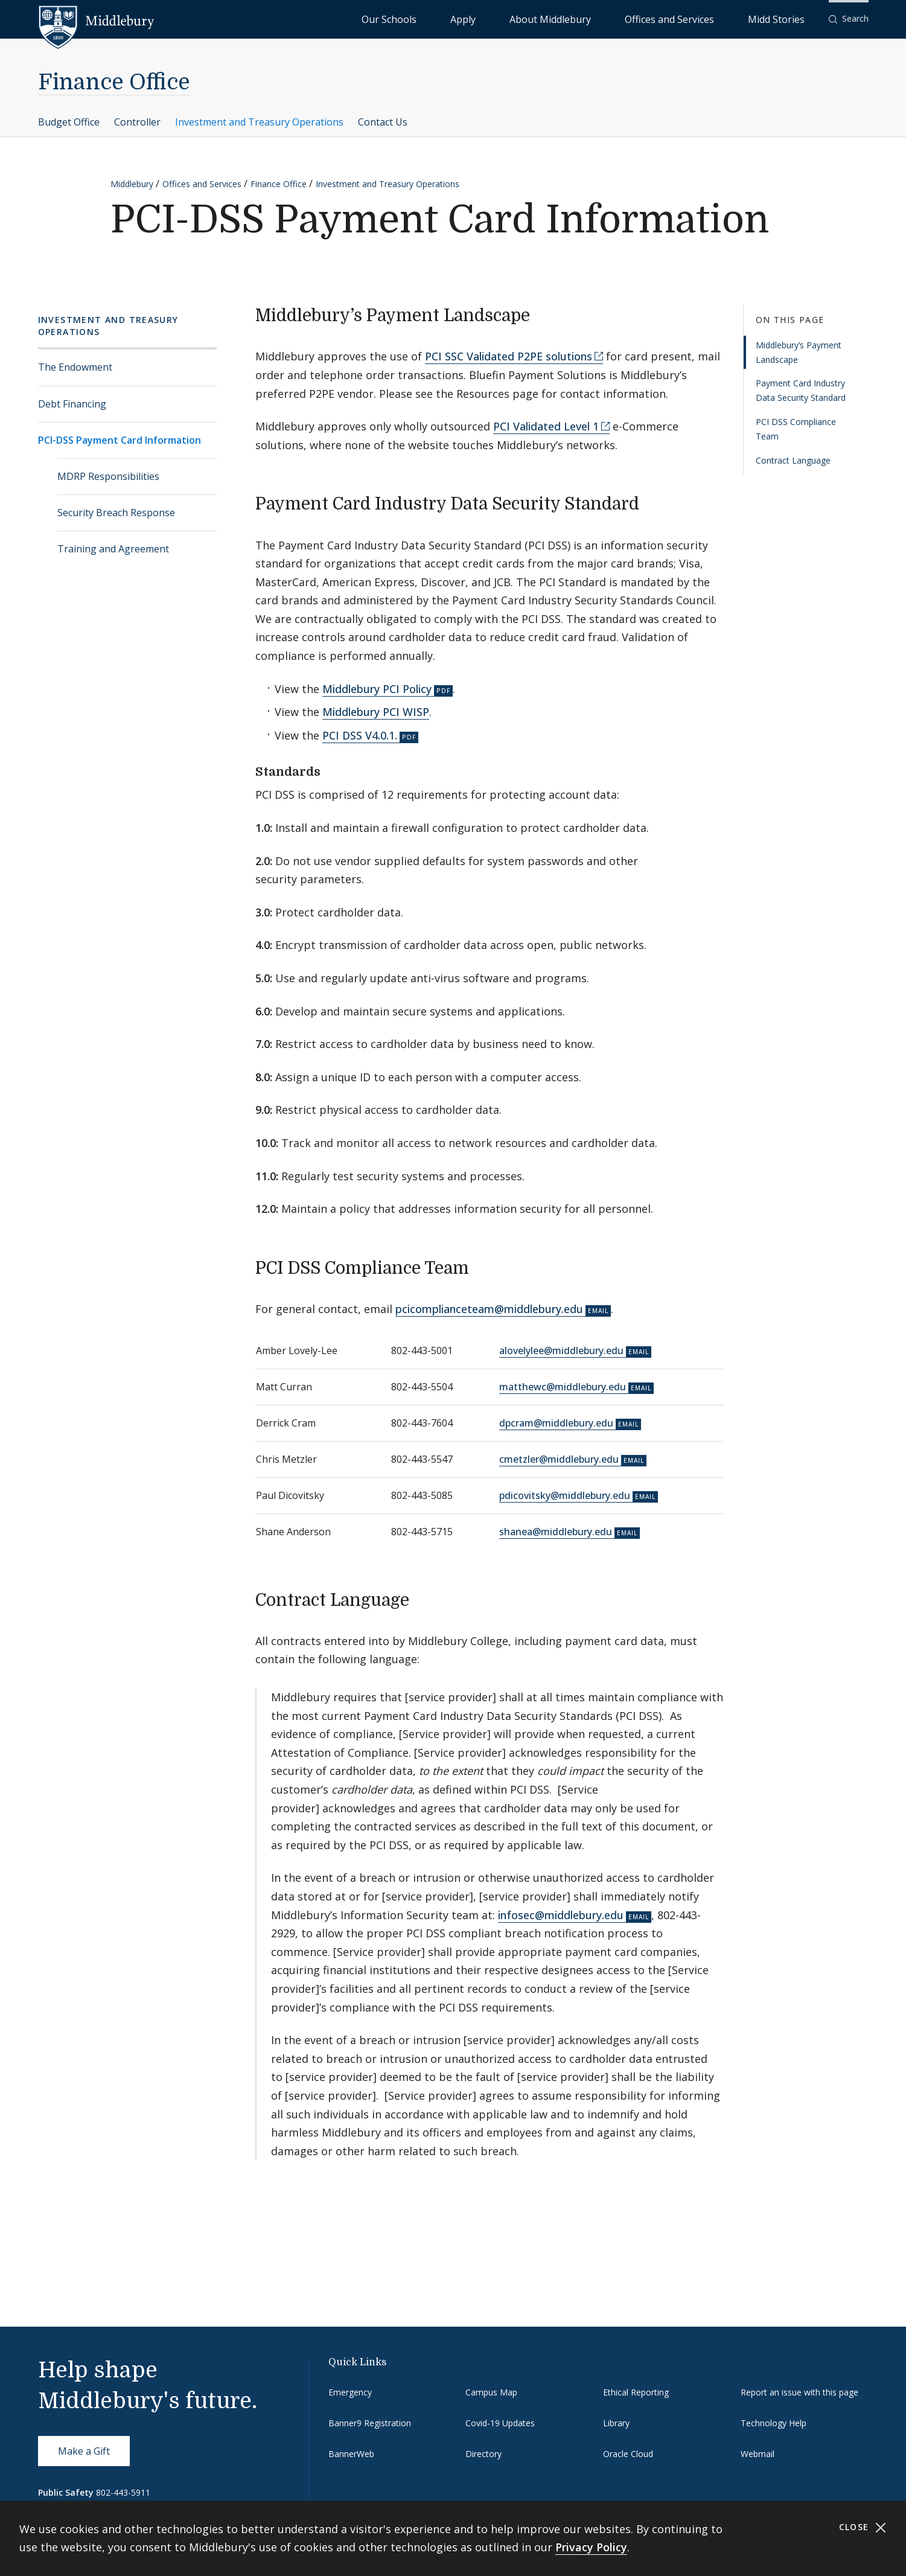 This screenshot has height=2576, width=906. What do you see at coordinates (382, 122) in the screenshot?
I see `Contact Us` at bounding box center [382, 122].